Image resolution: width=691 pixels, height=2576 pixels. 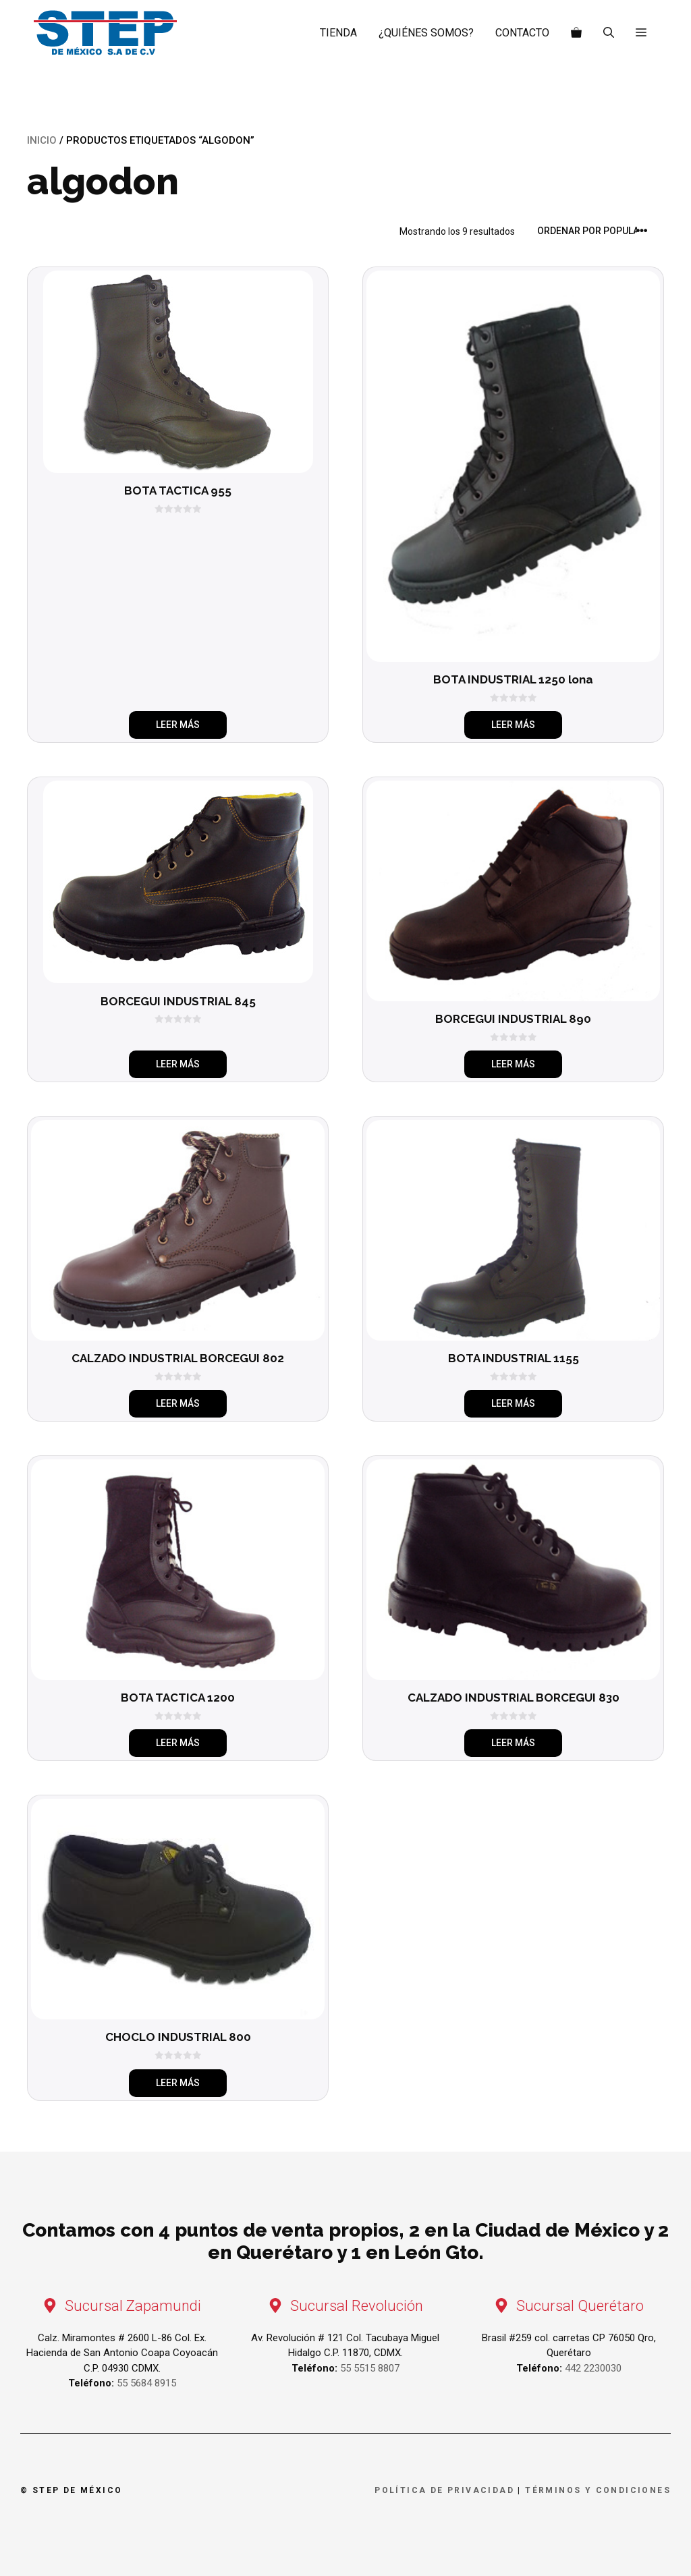 I want to click on Leer más [Elige las opciones para “BOTA TACTICA 1200”], so click(x=178, y=1742).